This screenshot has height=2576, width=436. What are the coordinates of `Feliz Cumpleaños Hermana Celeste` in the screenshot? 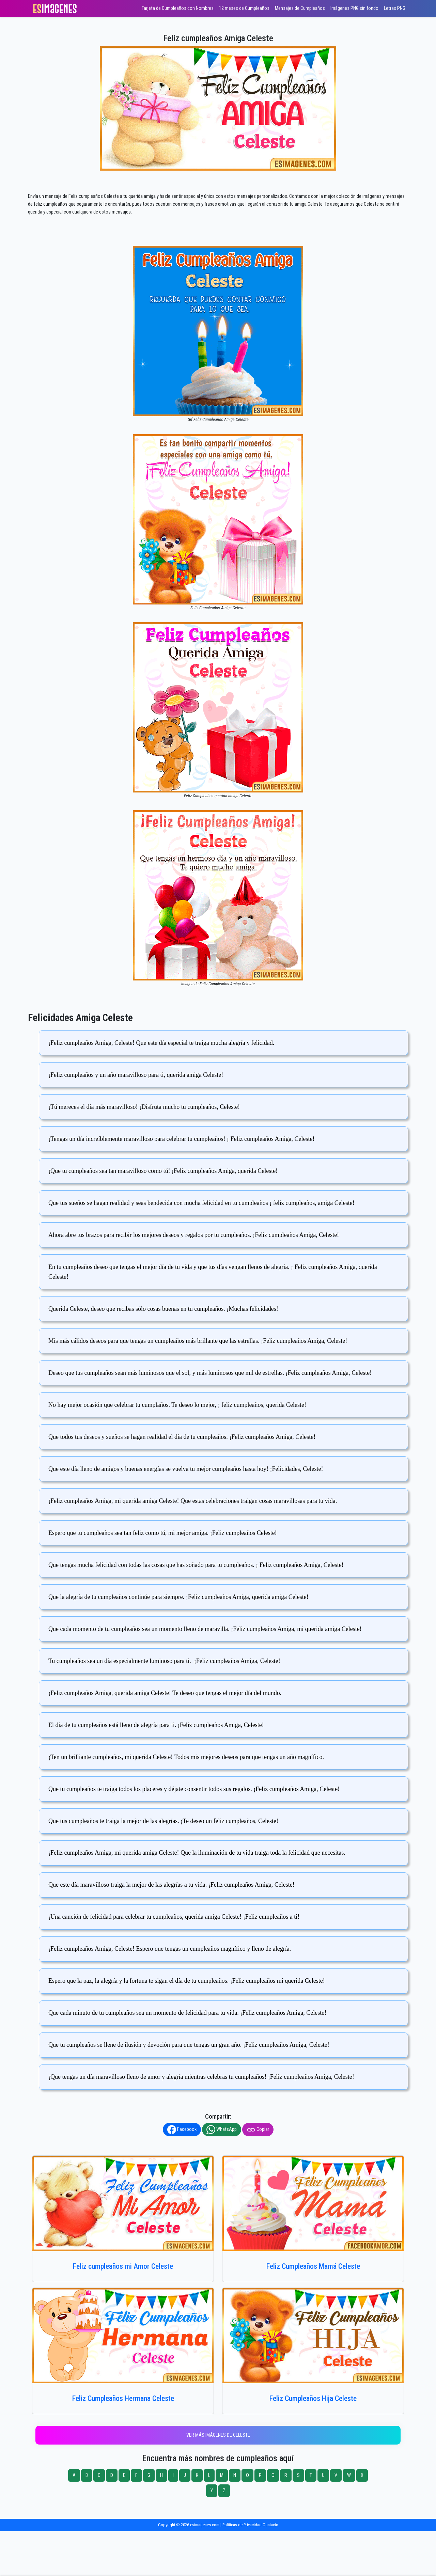 It's located at (123, 2398).